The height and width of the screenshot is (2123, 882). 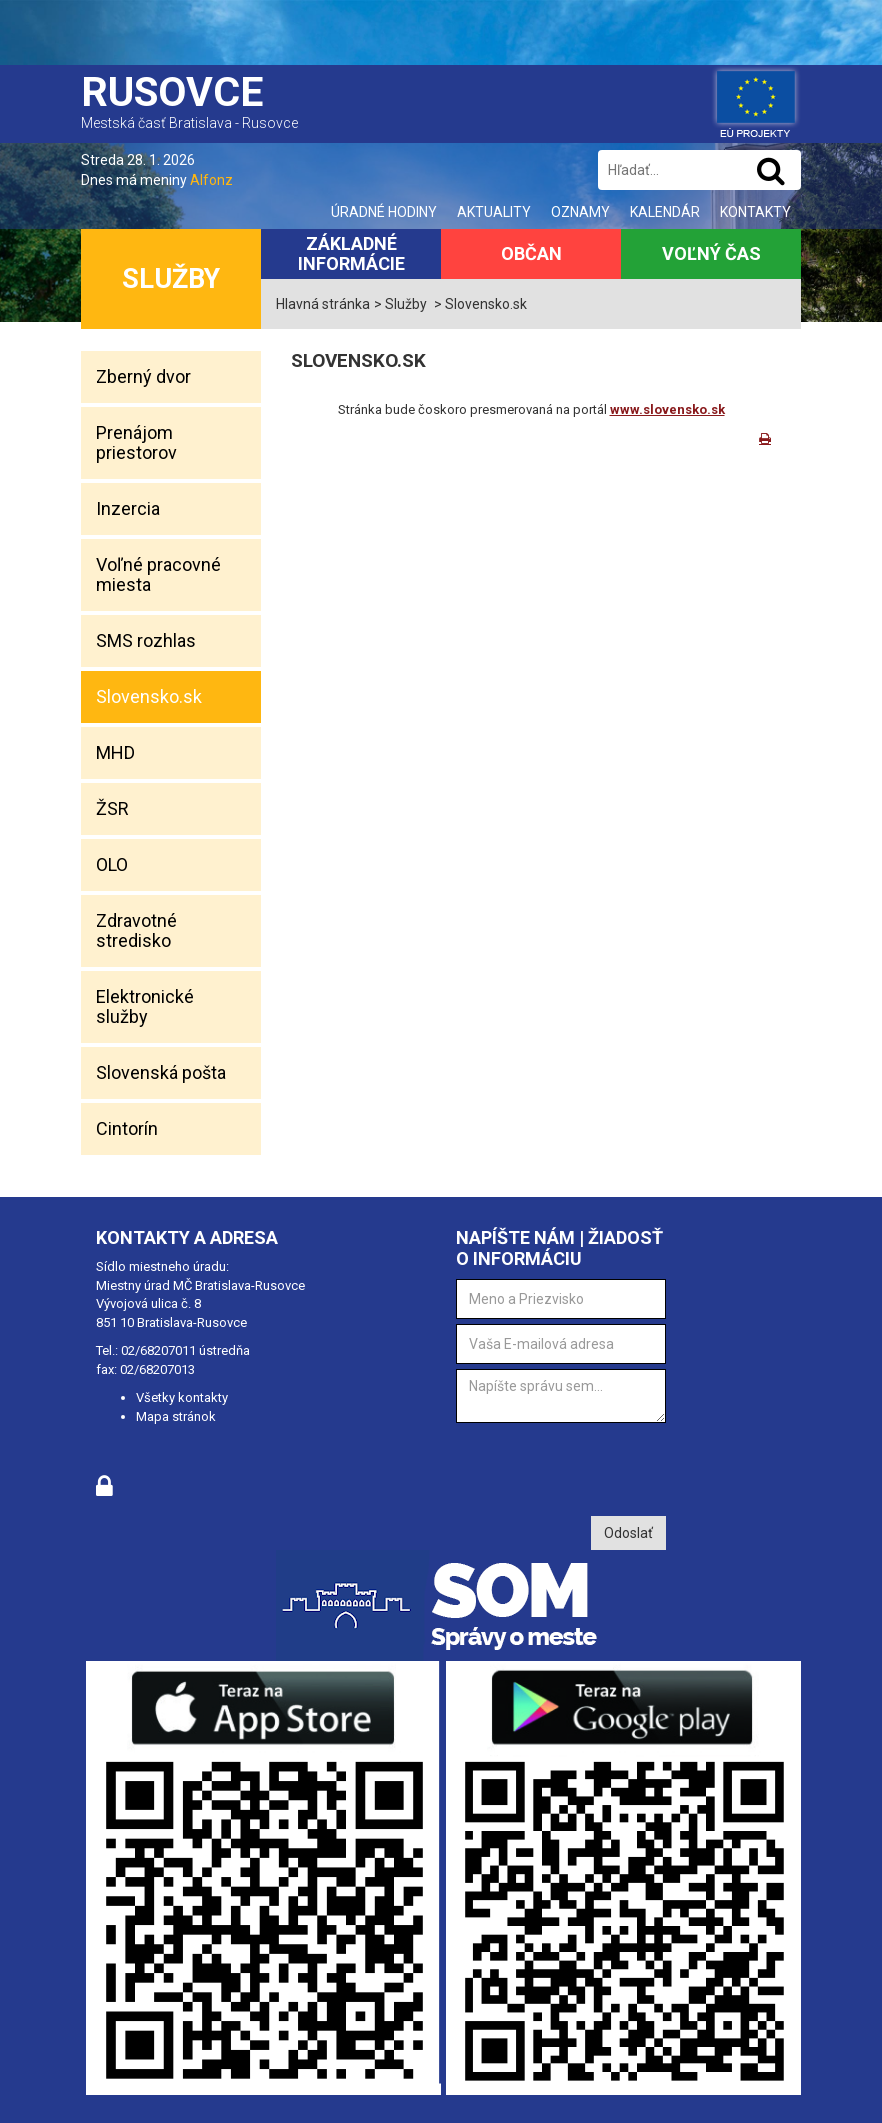 I want to click on Elektronické služby, so click(x=145, y=1006).